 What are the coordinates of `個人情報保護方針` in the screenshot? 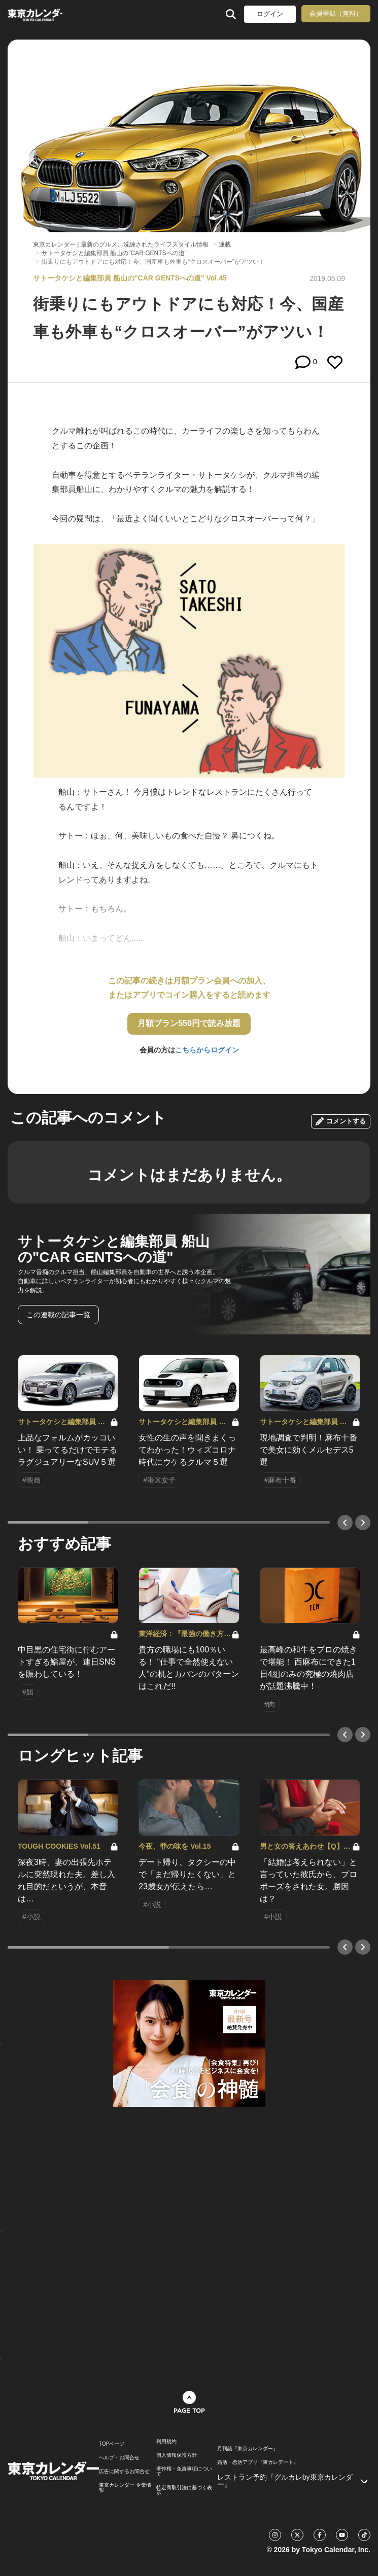 It's located at (176, 2455).